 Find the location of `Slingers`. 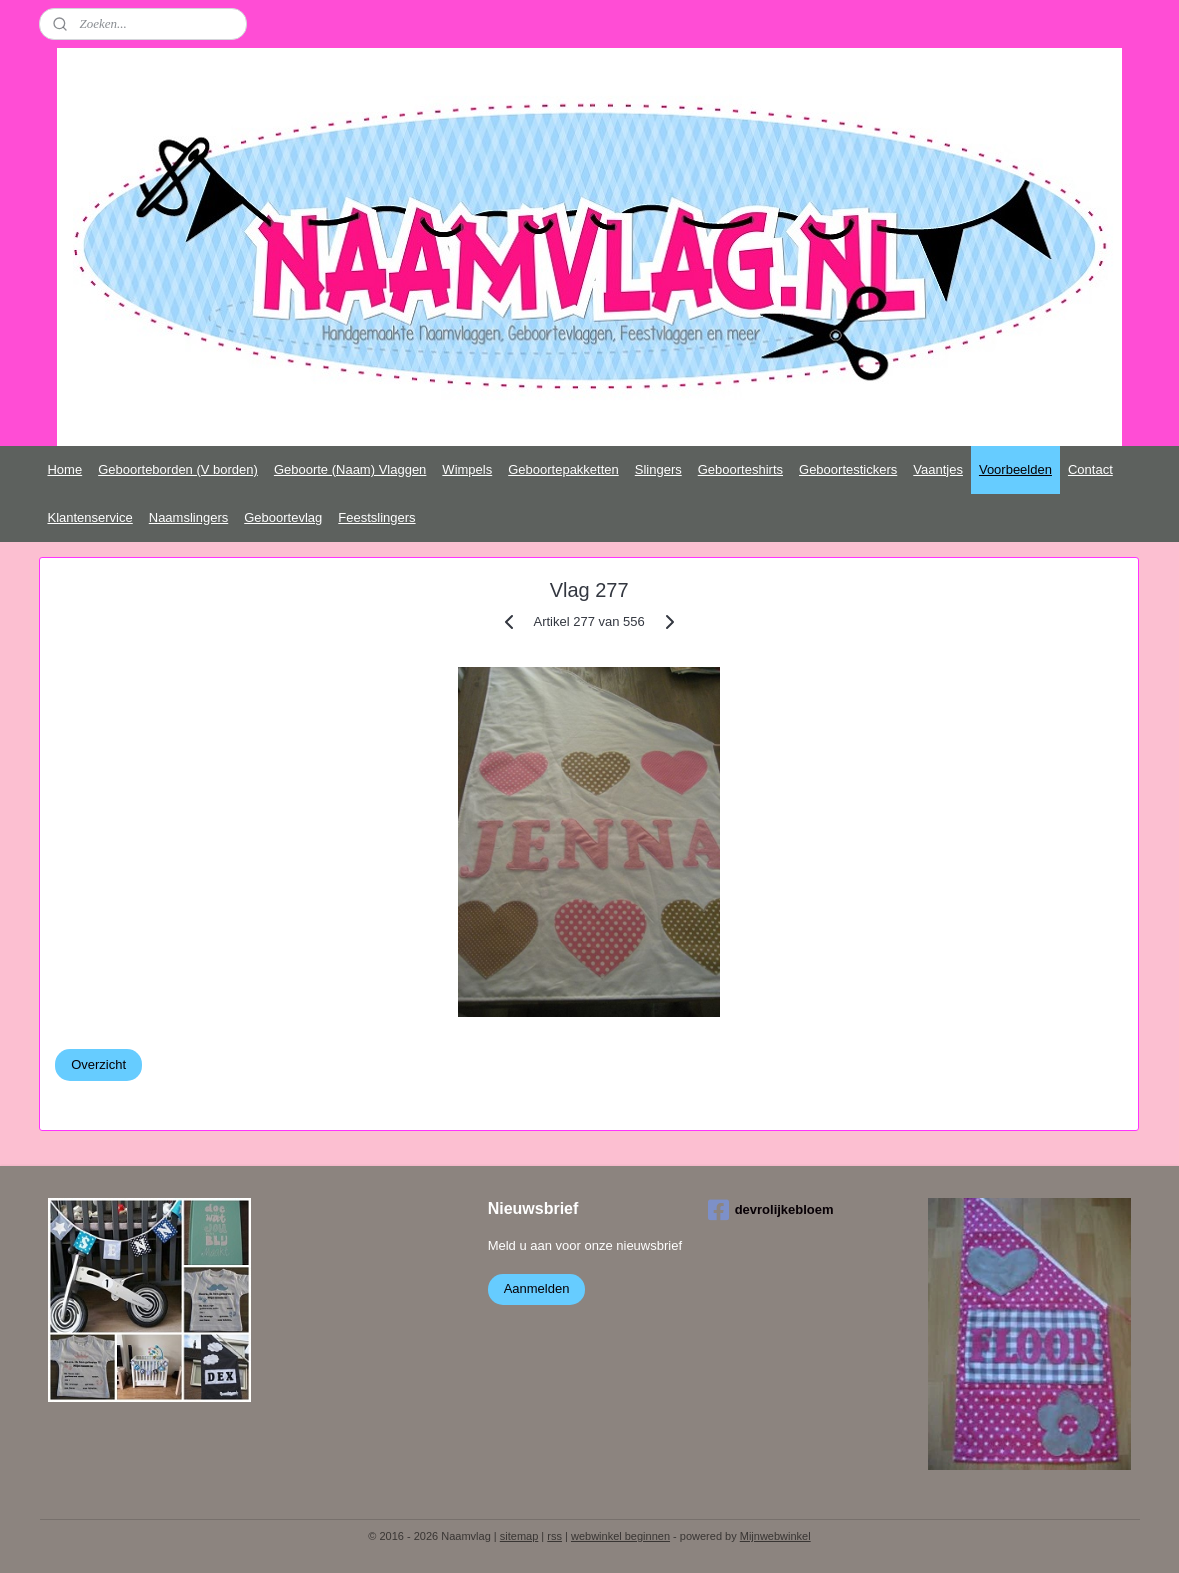

Slingers is located at coordinates (658, 469).